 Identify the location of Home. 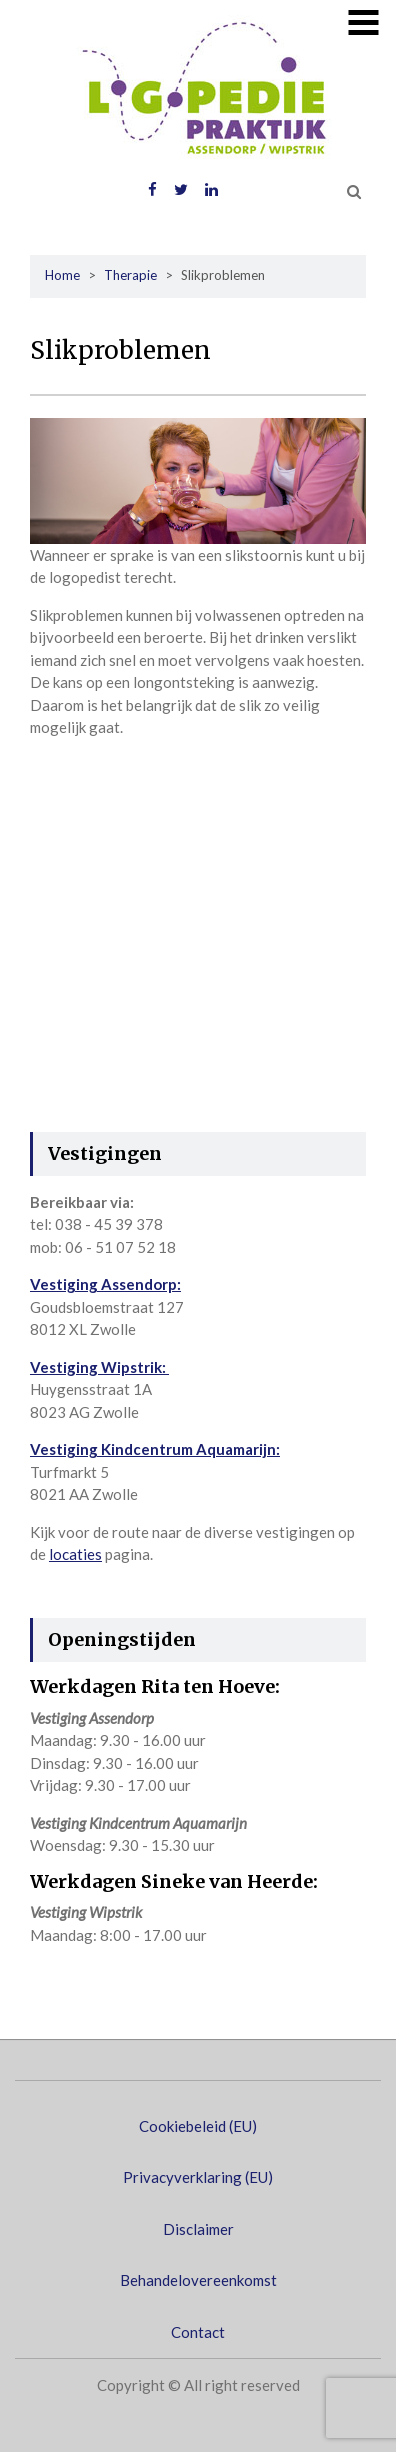
(62, 275).